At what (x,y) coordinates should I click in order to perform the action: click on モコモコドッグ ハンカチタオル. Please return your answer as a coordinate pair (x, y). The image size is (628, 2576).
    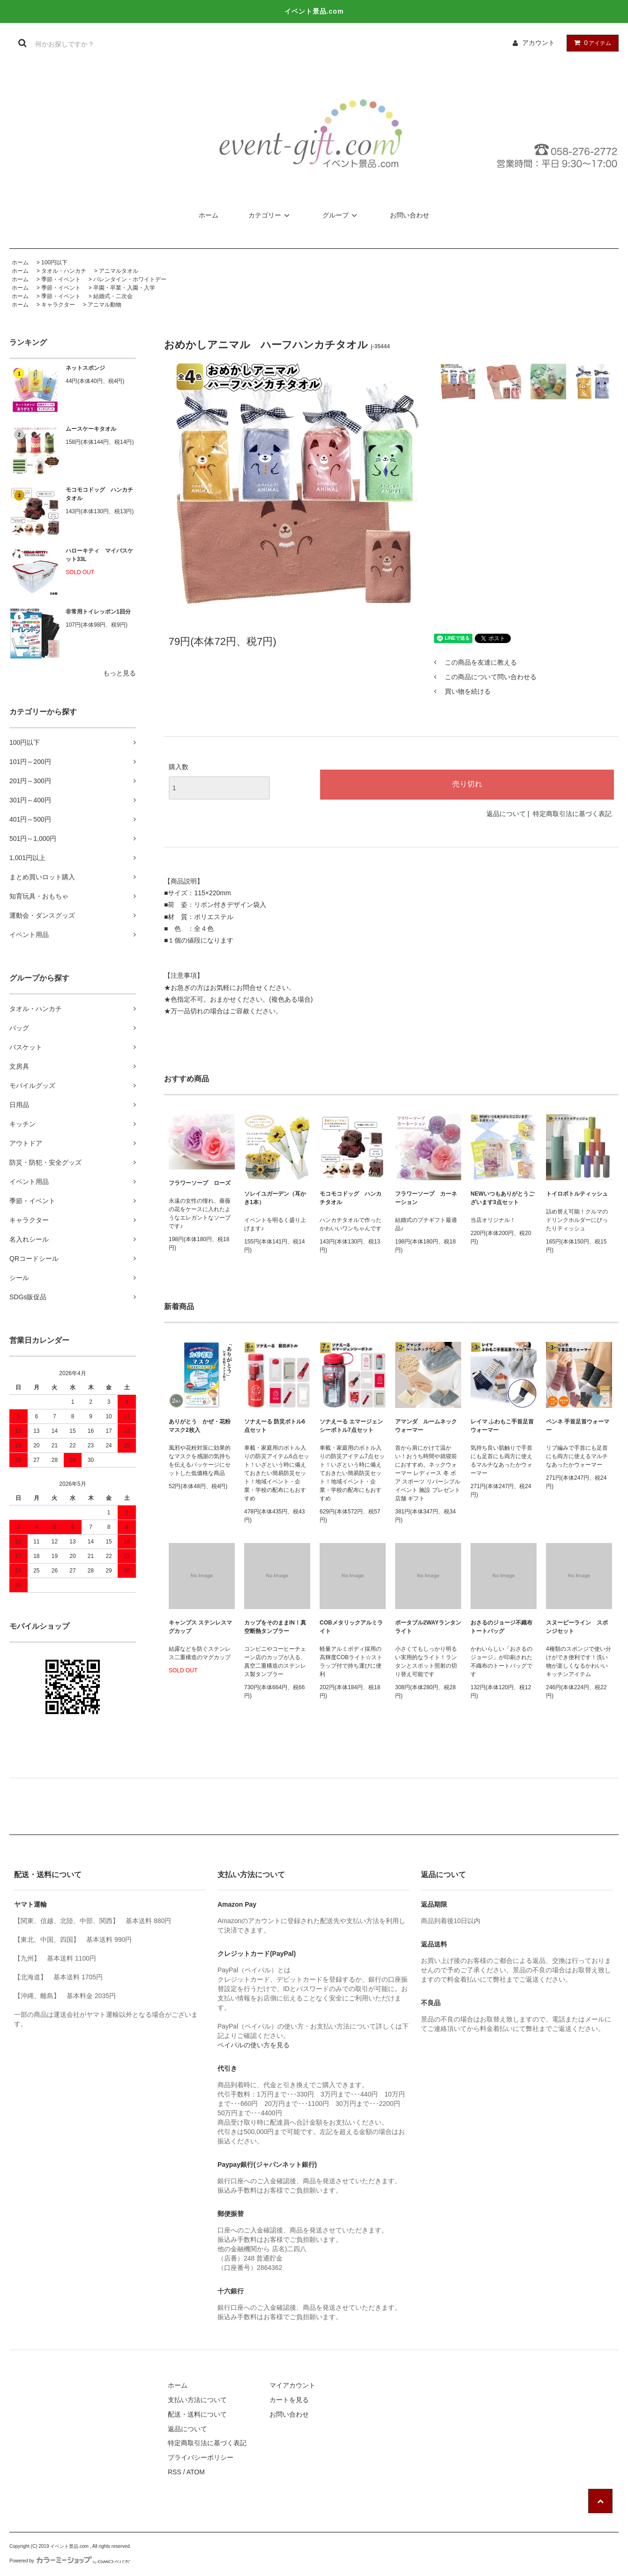
    Looking at the image, I should click on (99, 494).